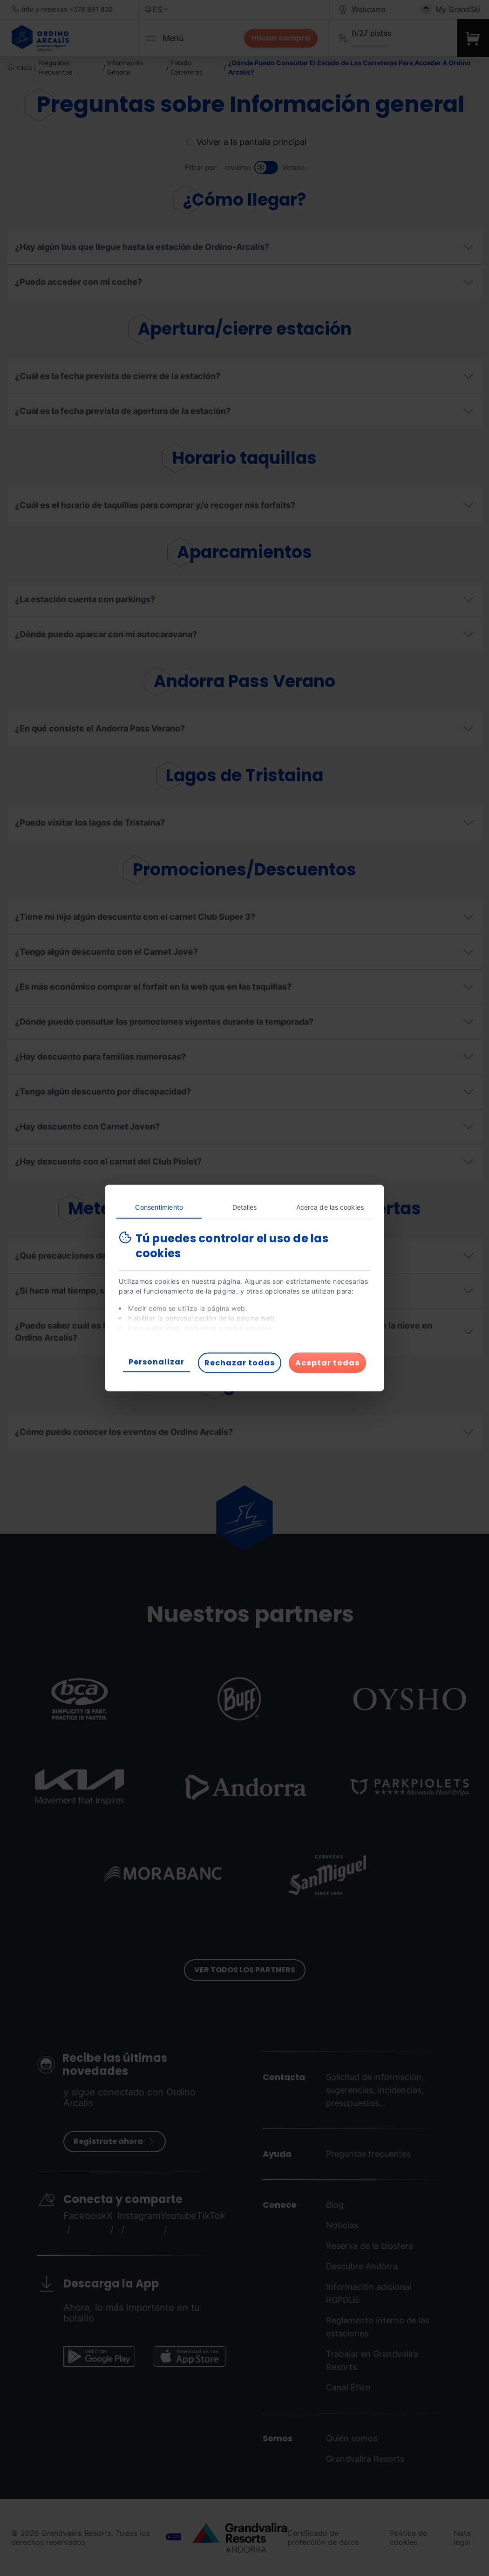 The image size is (489, 2576). What do you see at coordinates (239, 1362) in the screenshot?
I see `Rechazar todas` at bounding box center [239, 1362].